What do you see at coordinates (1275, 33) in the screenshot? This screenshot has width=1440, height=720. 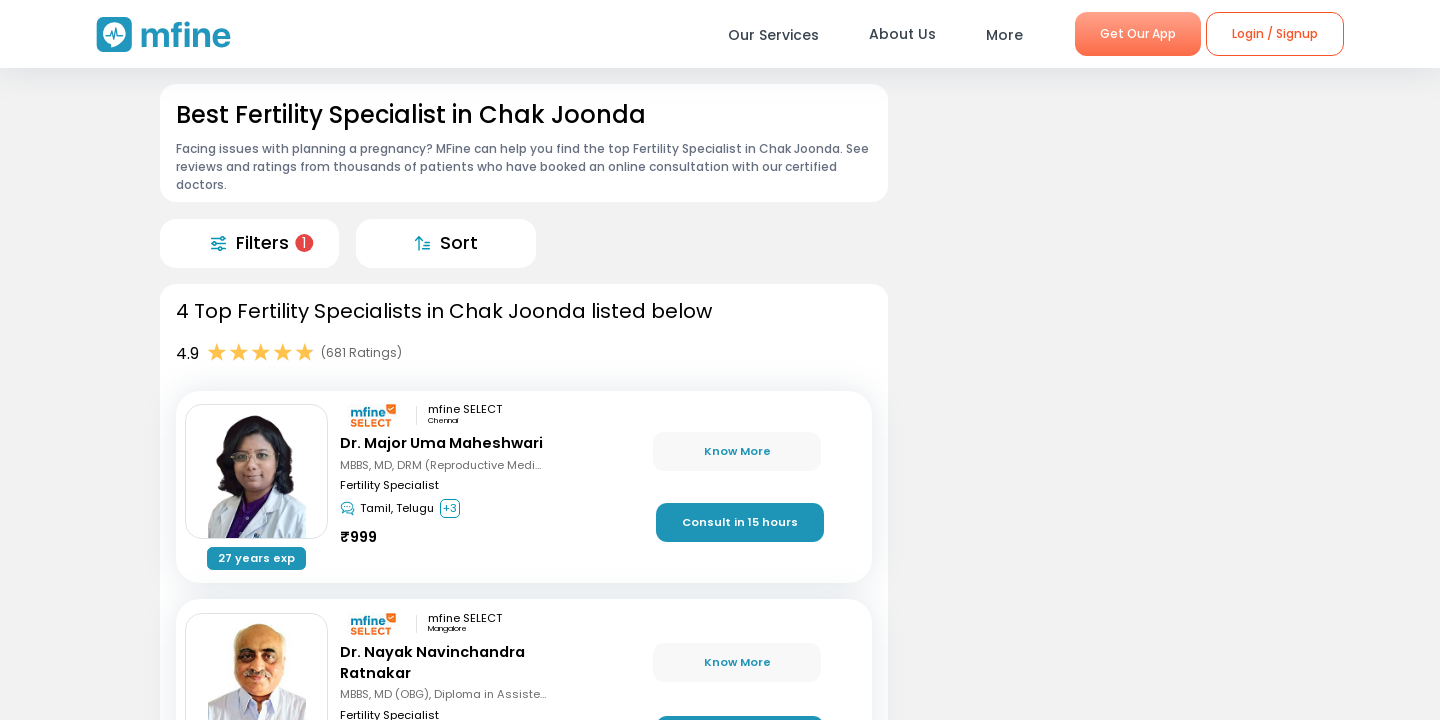 I see `Login / Signup` at bounding box center [1275, 33].